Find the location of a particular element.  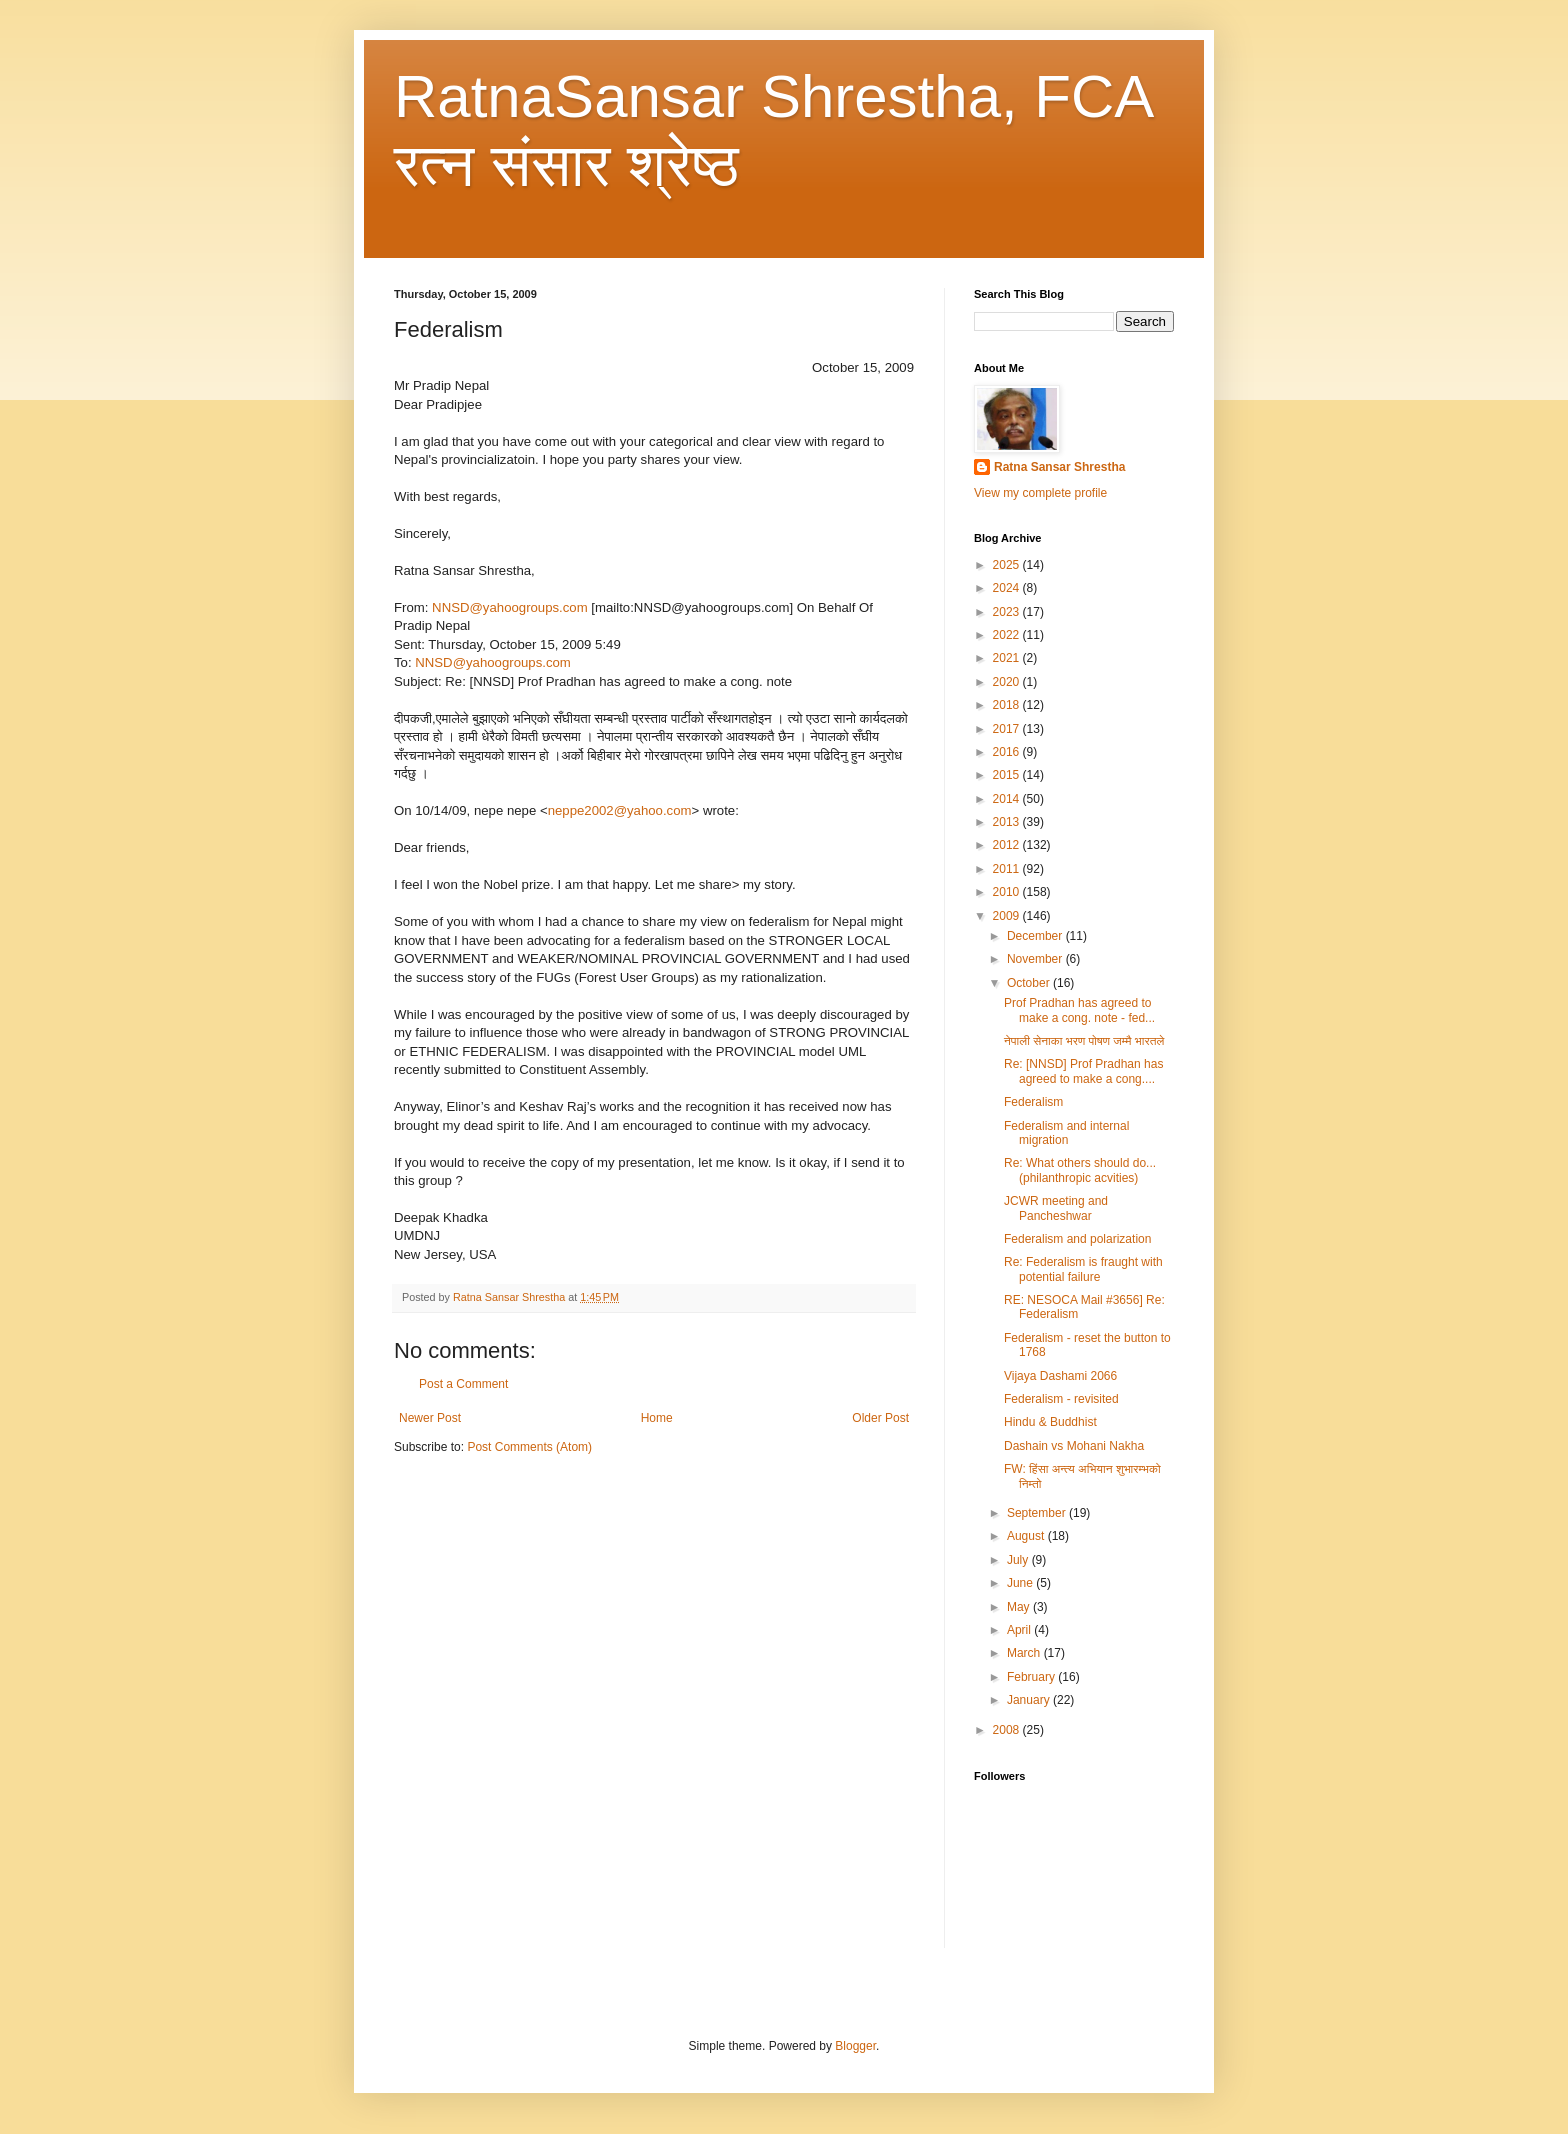

neppe2002@yahoo.com is located at coordinates (620, 810).